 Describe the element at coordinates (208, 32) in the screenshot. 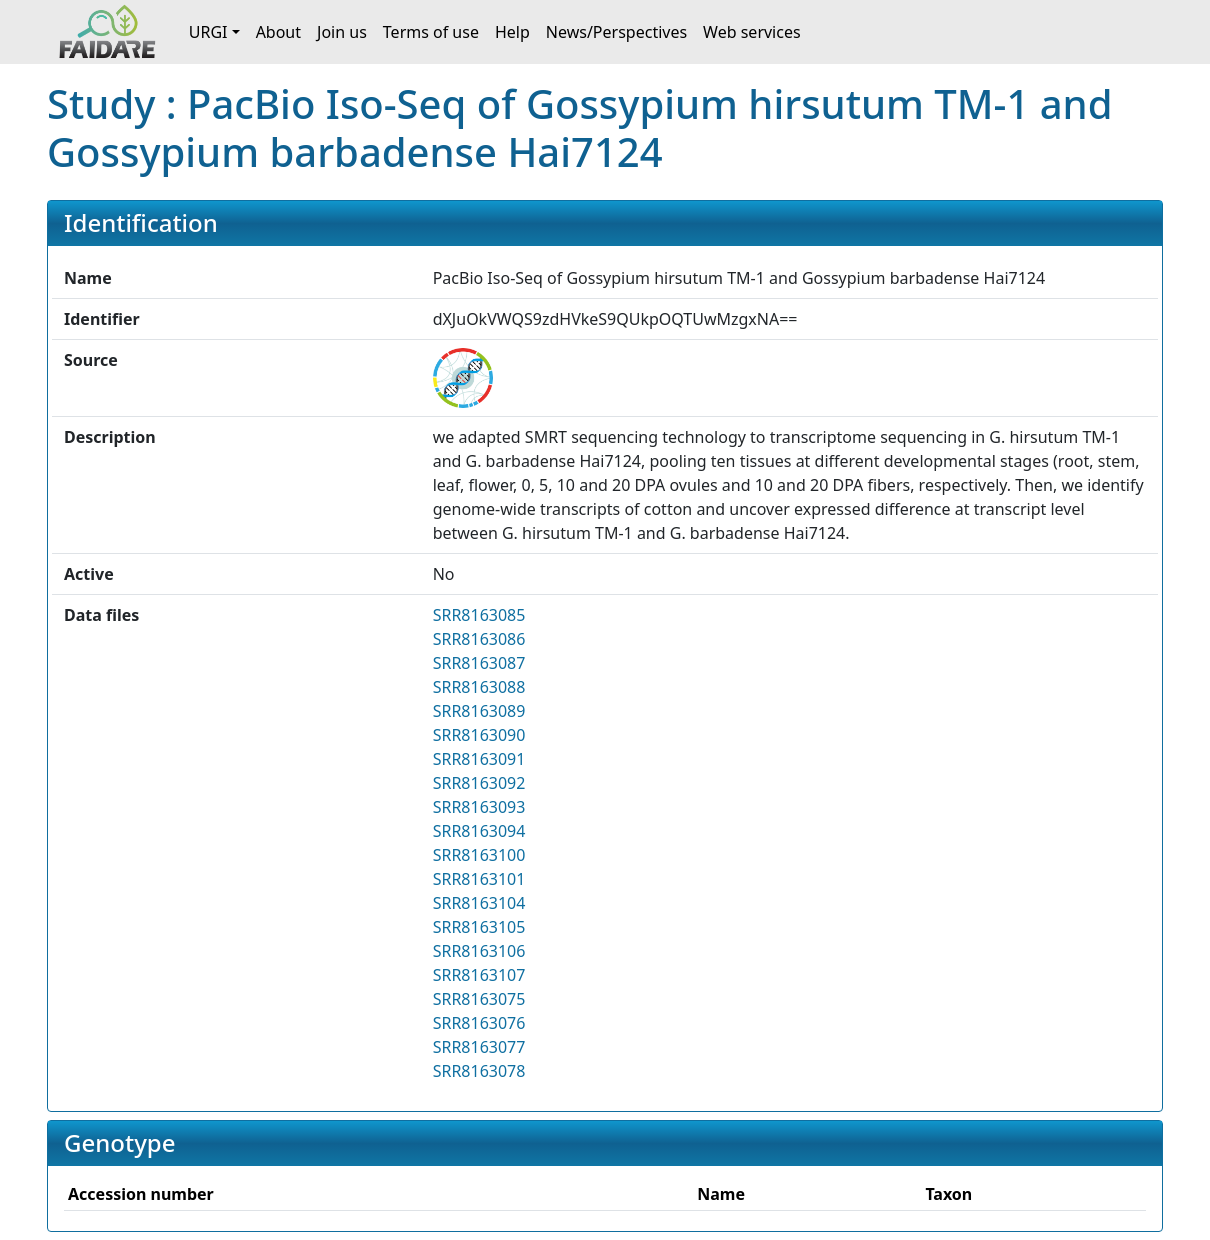

I see `URGI [button]` at that location.